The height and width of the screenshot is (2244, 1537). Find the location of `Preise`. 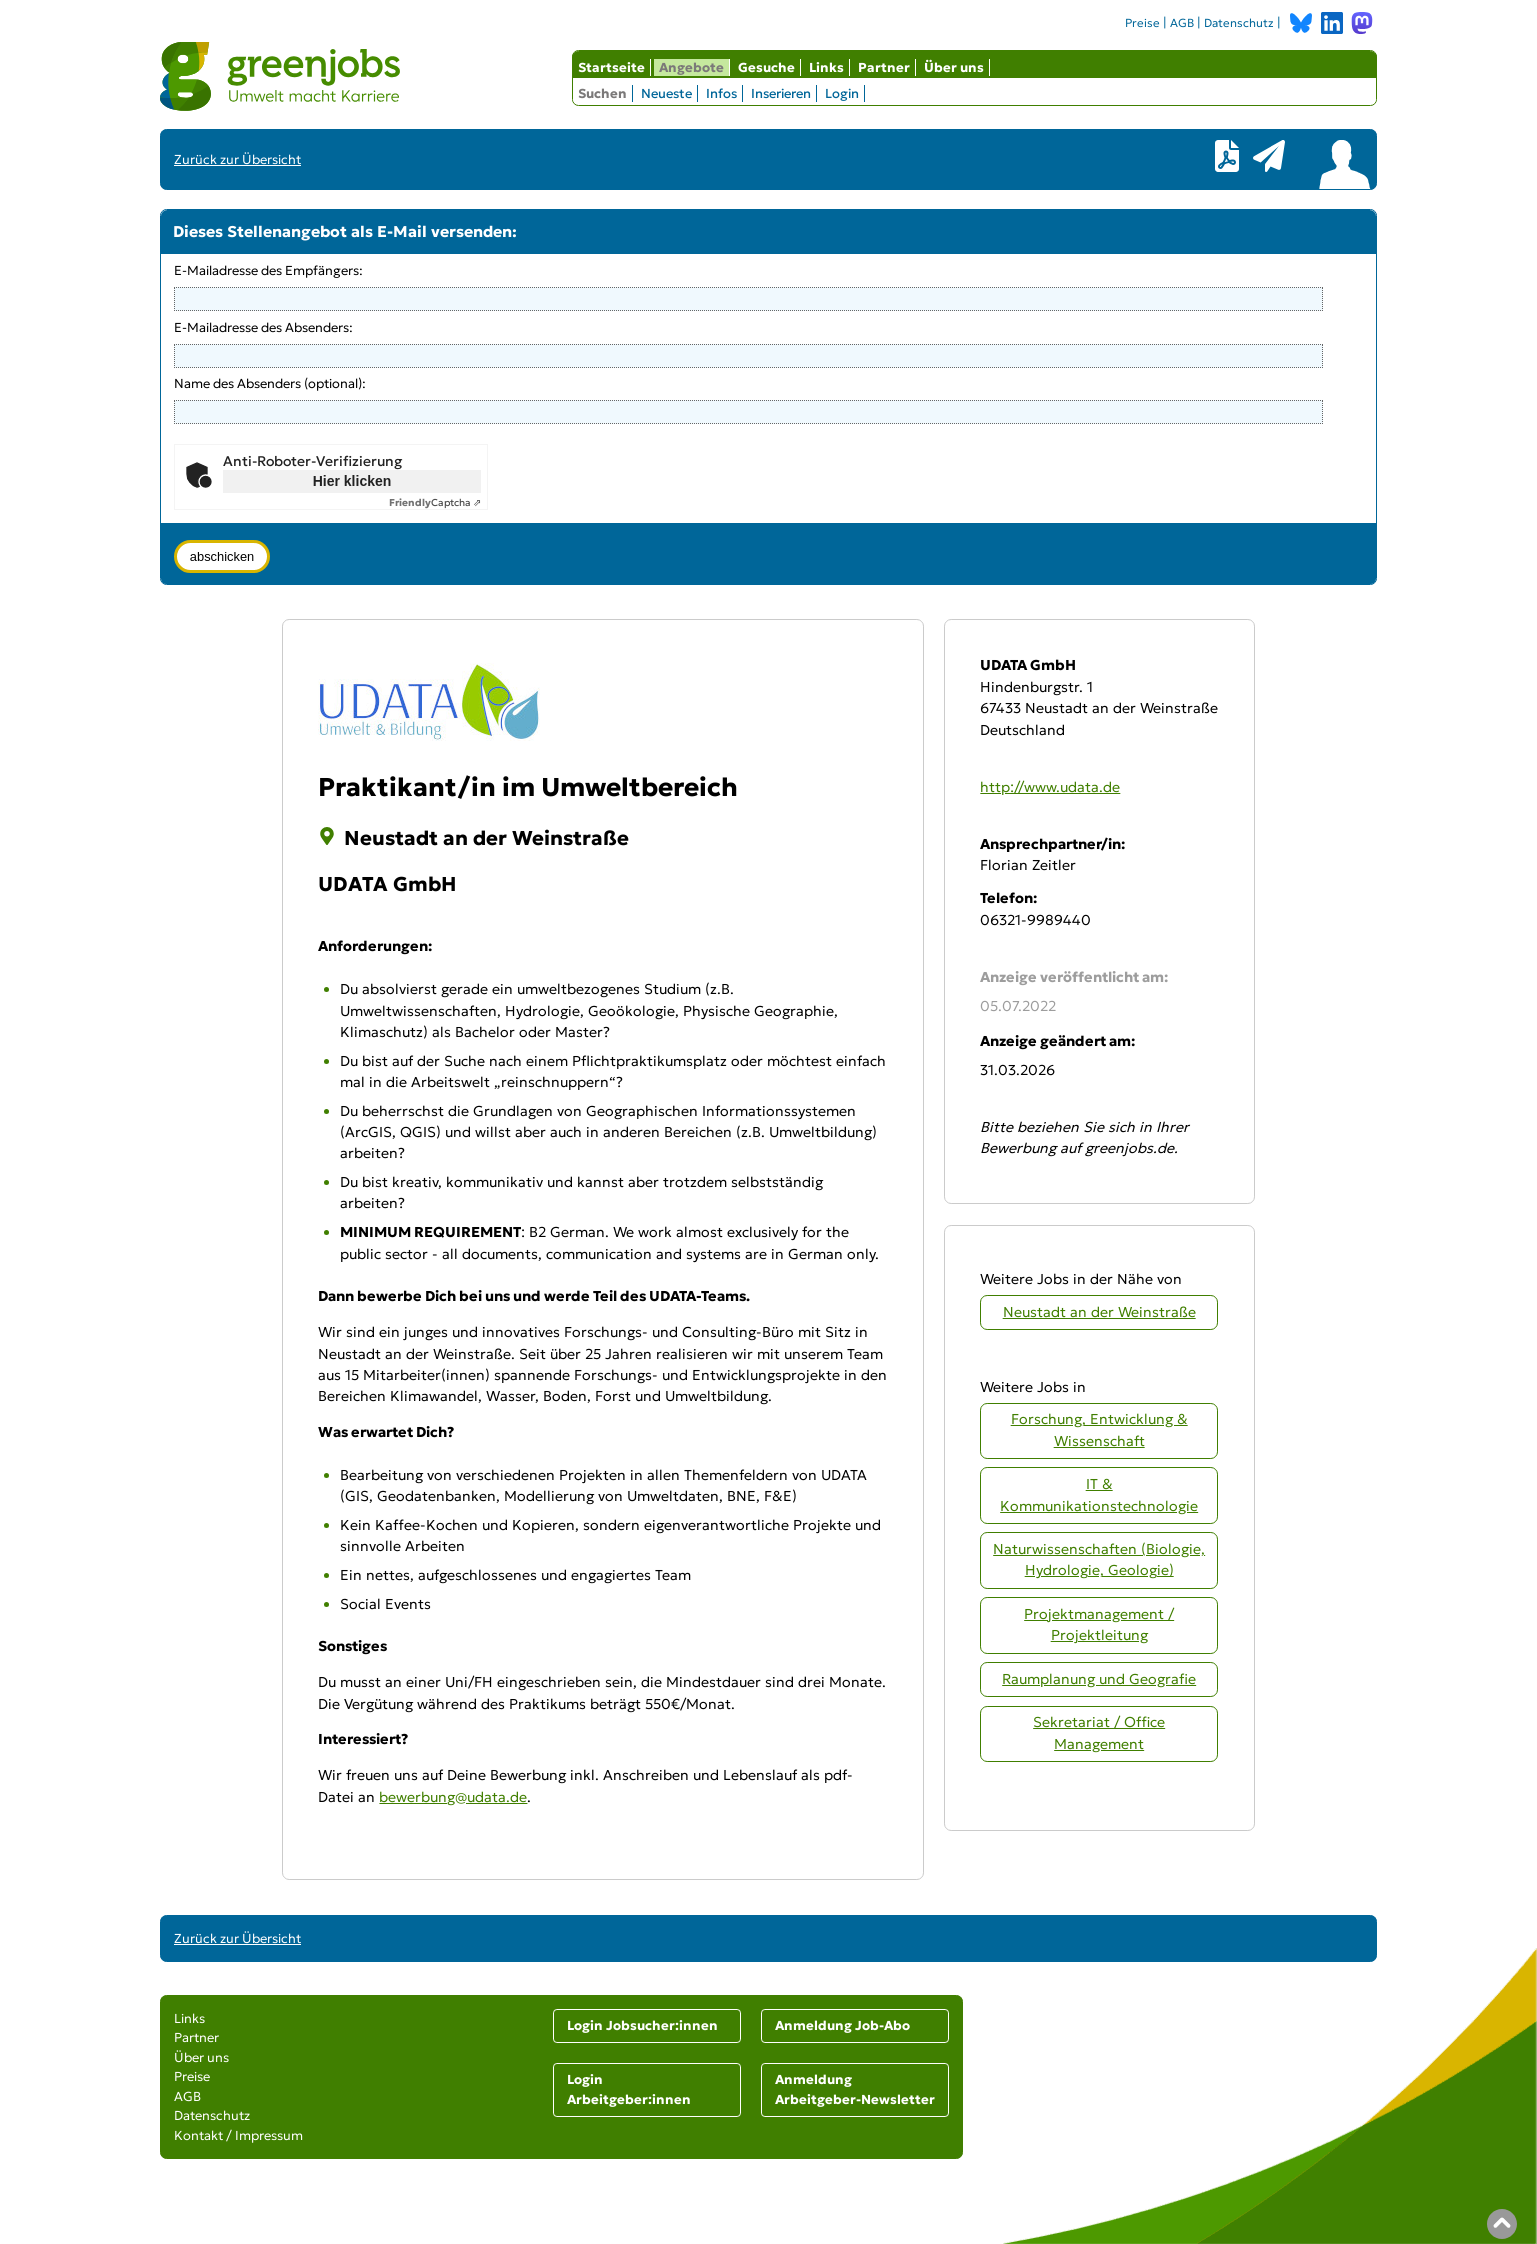

Preise is located at coordinates (1142, 23).